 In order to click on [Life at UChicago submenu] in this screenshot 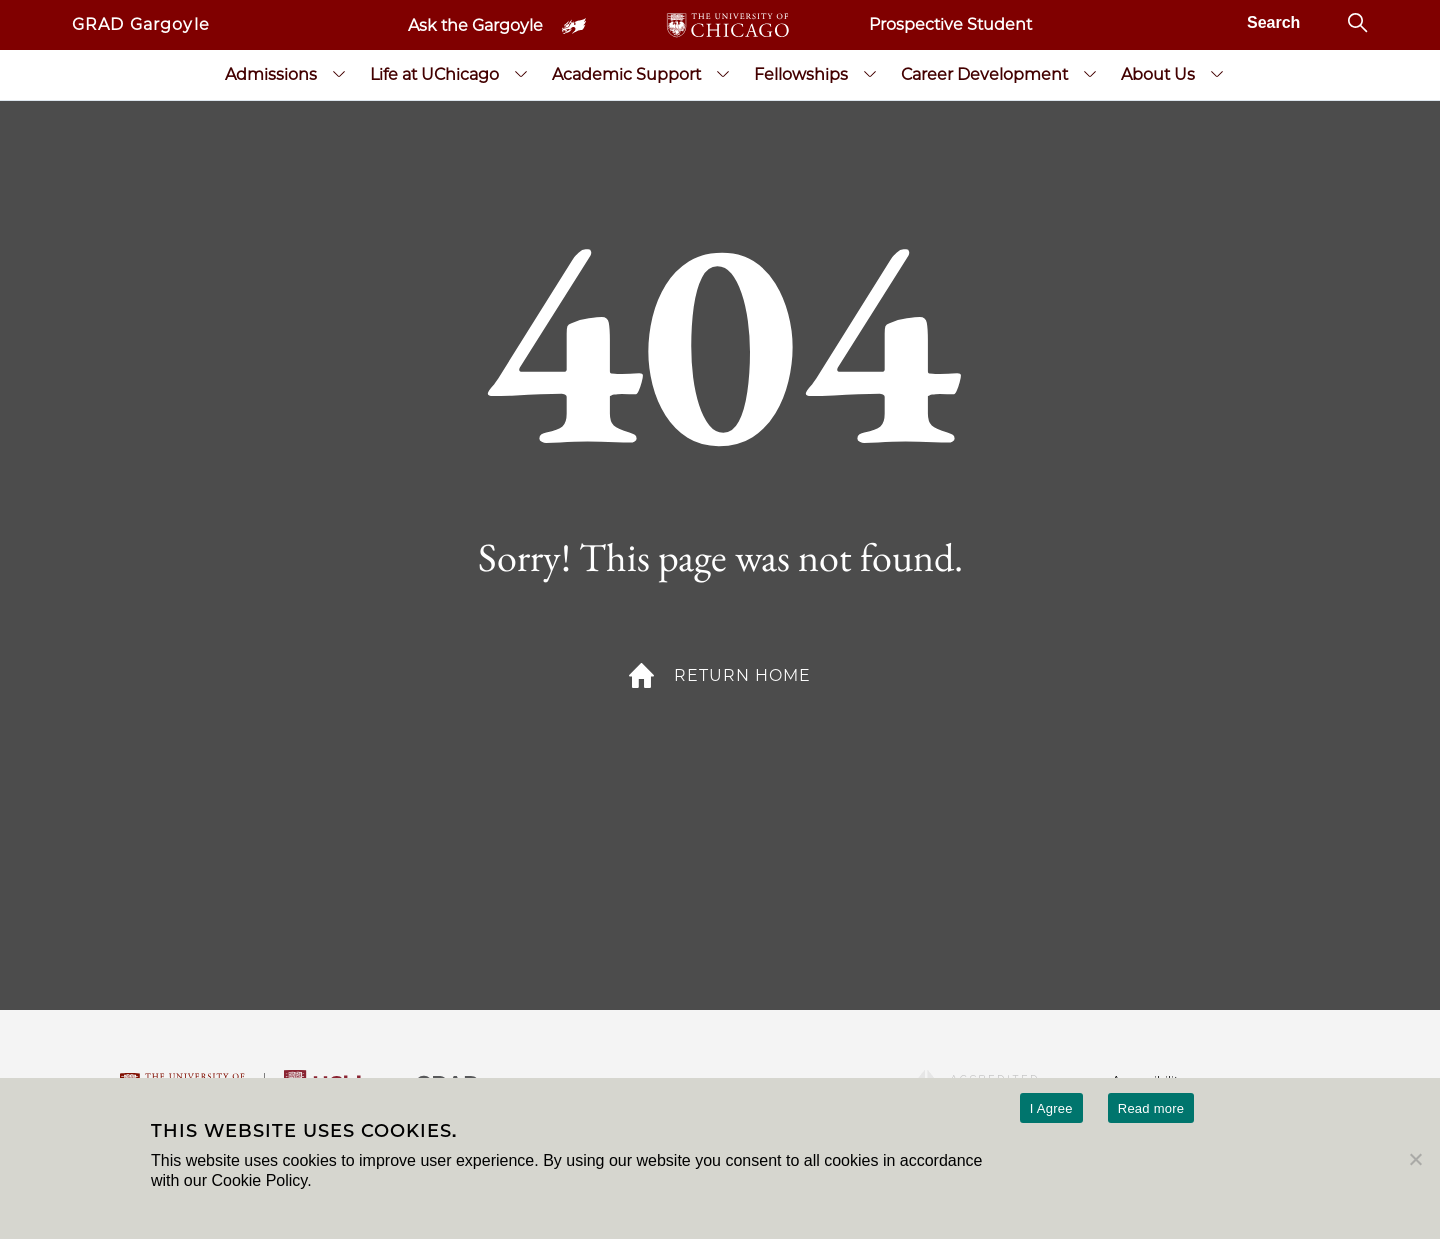, I will do `click(521, 75)`.